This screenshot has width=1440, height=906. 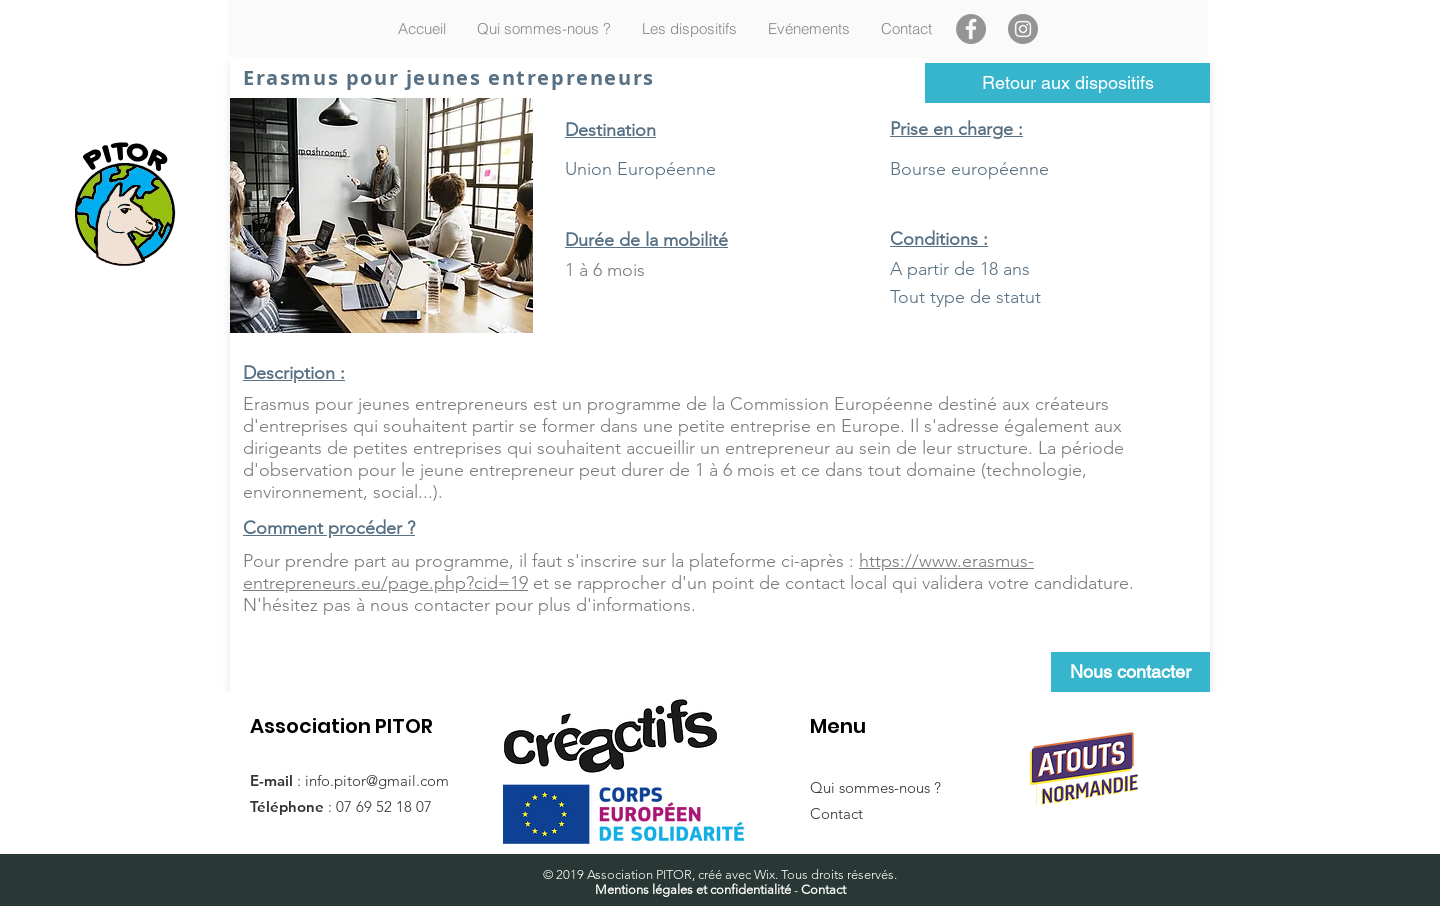 I want to click on Mentions légales et confidentialité, so click(x=693, y=889).